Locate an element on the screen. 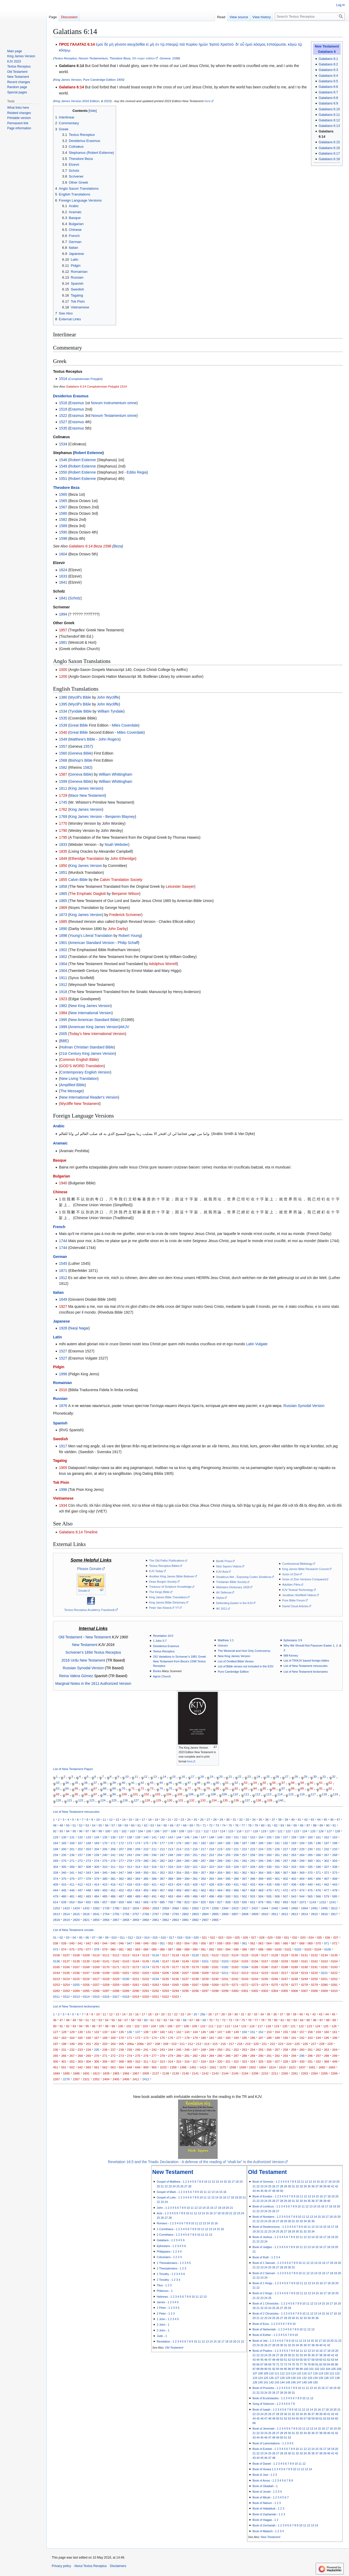 This screenshot has width=349, height=2576. 272 is located at coordinates (80, 1860).